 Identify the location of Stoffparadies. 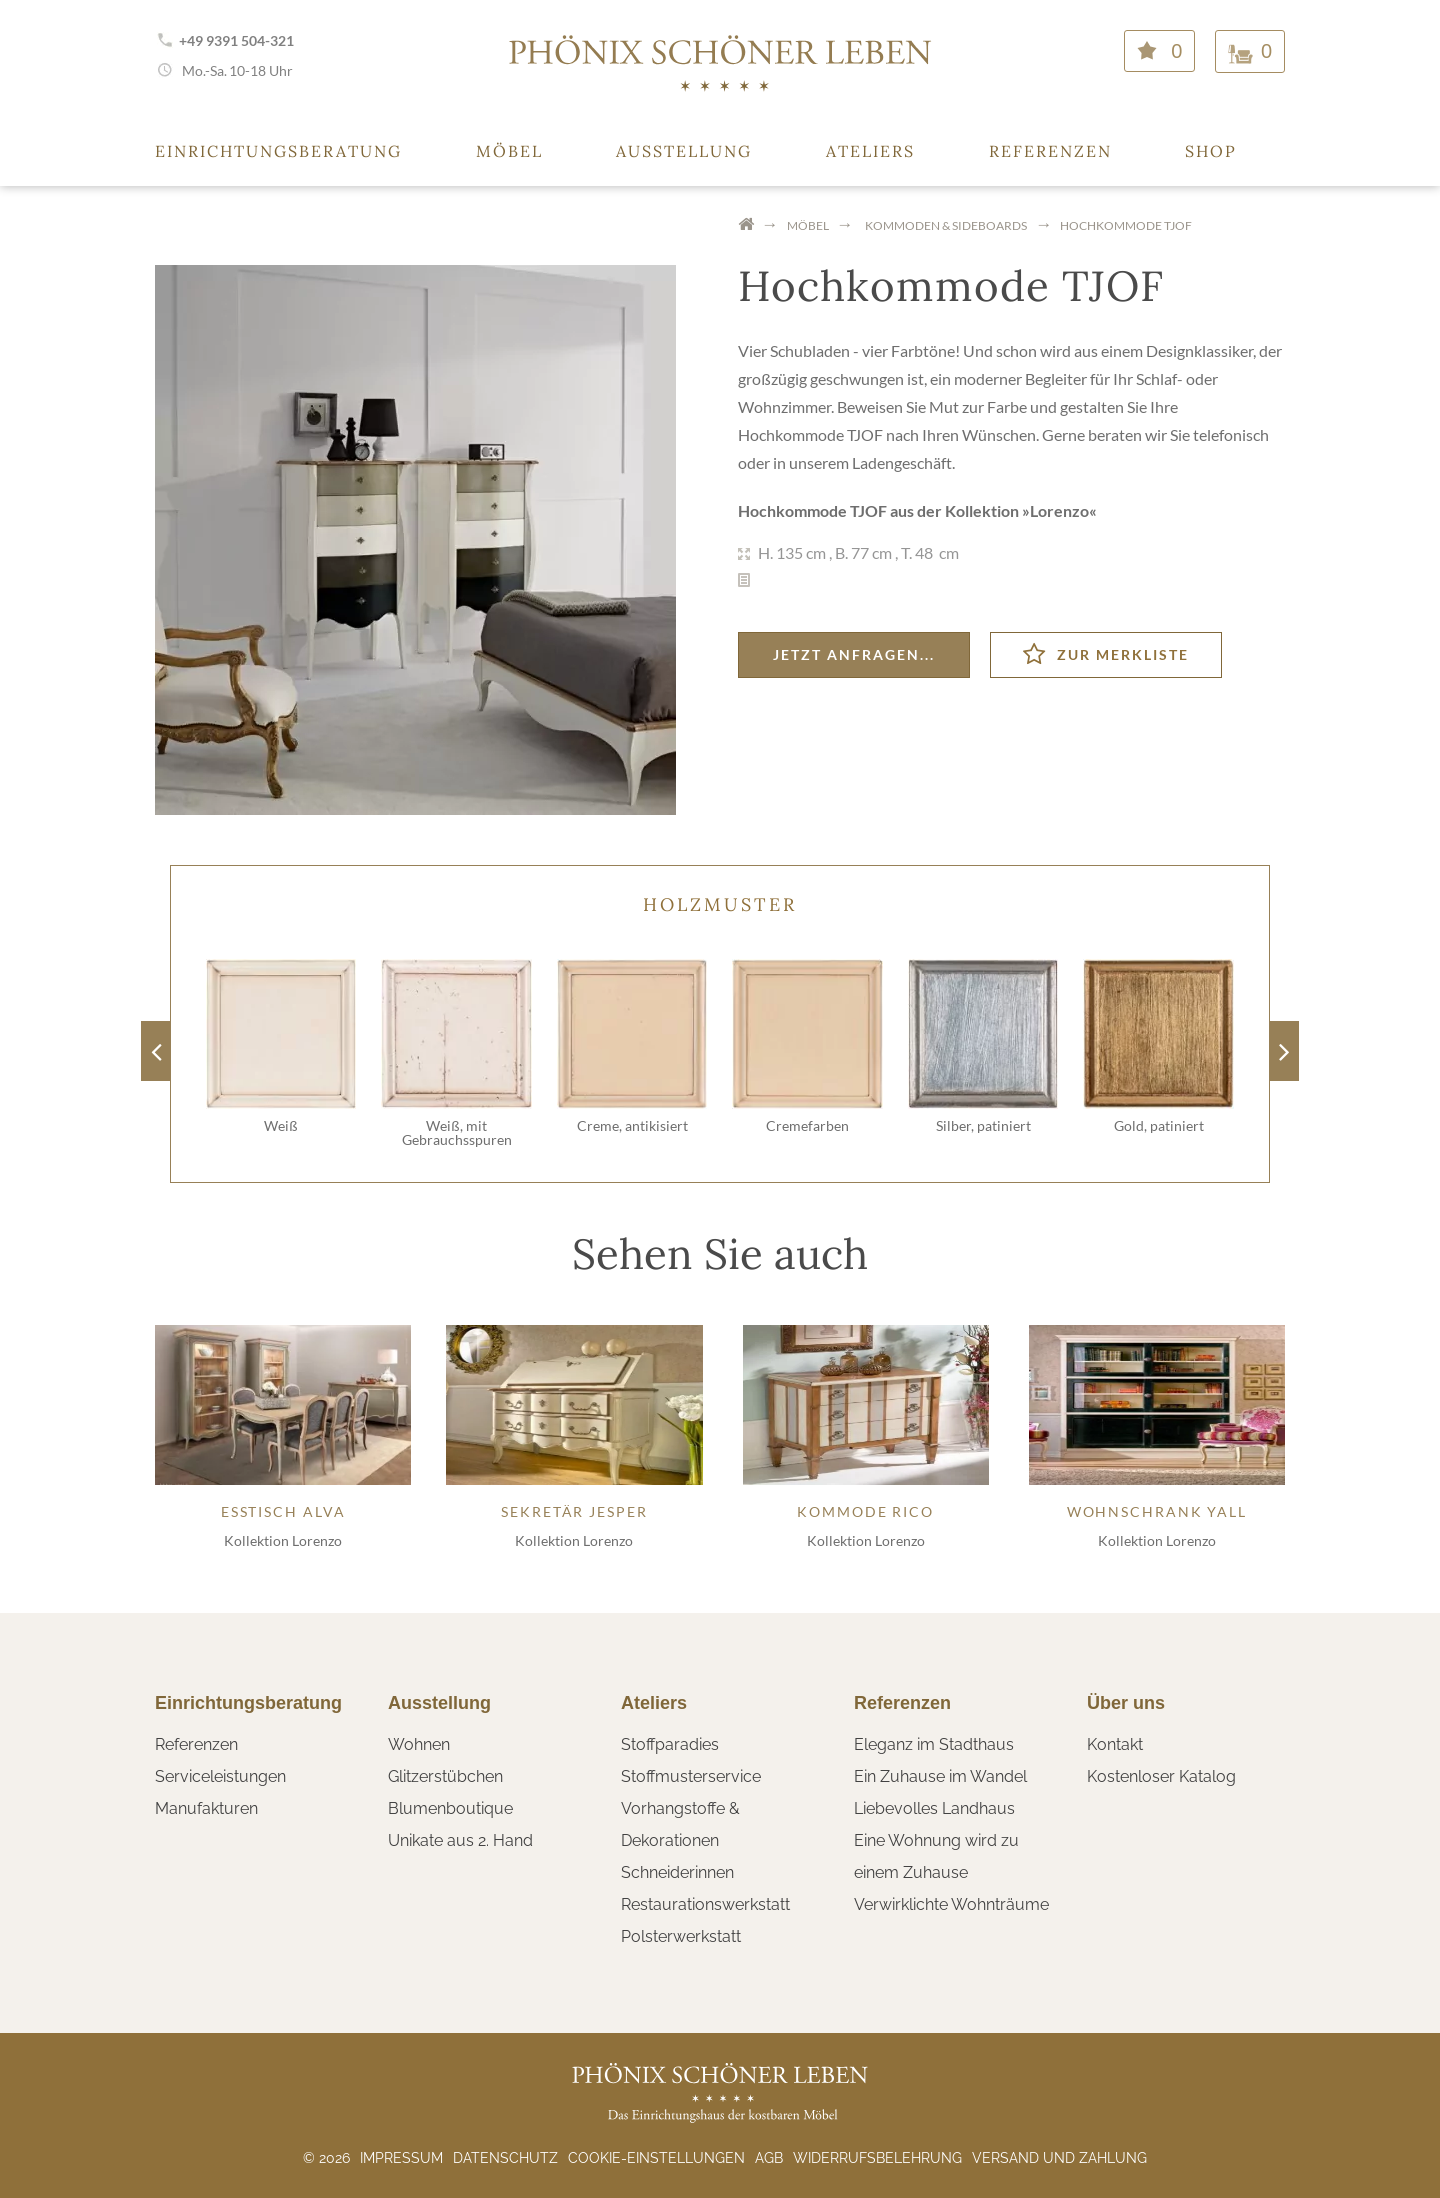
(670, 1744).